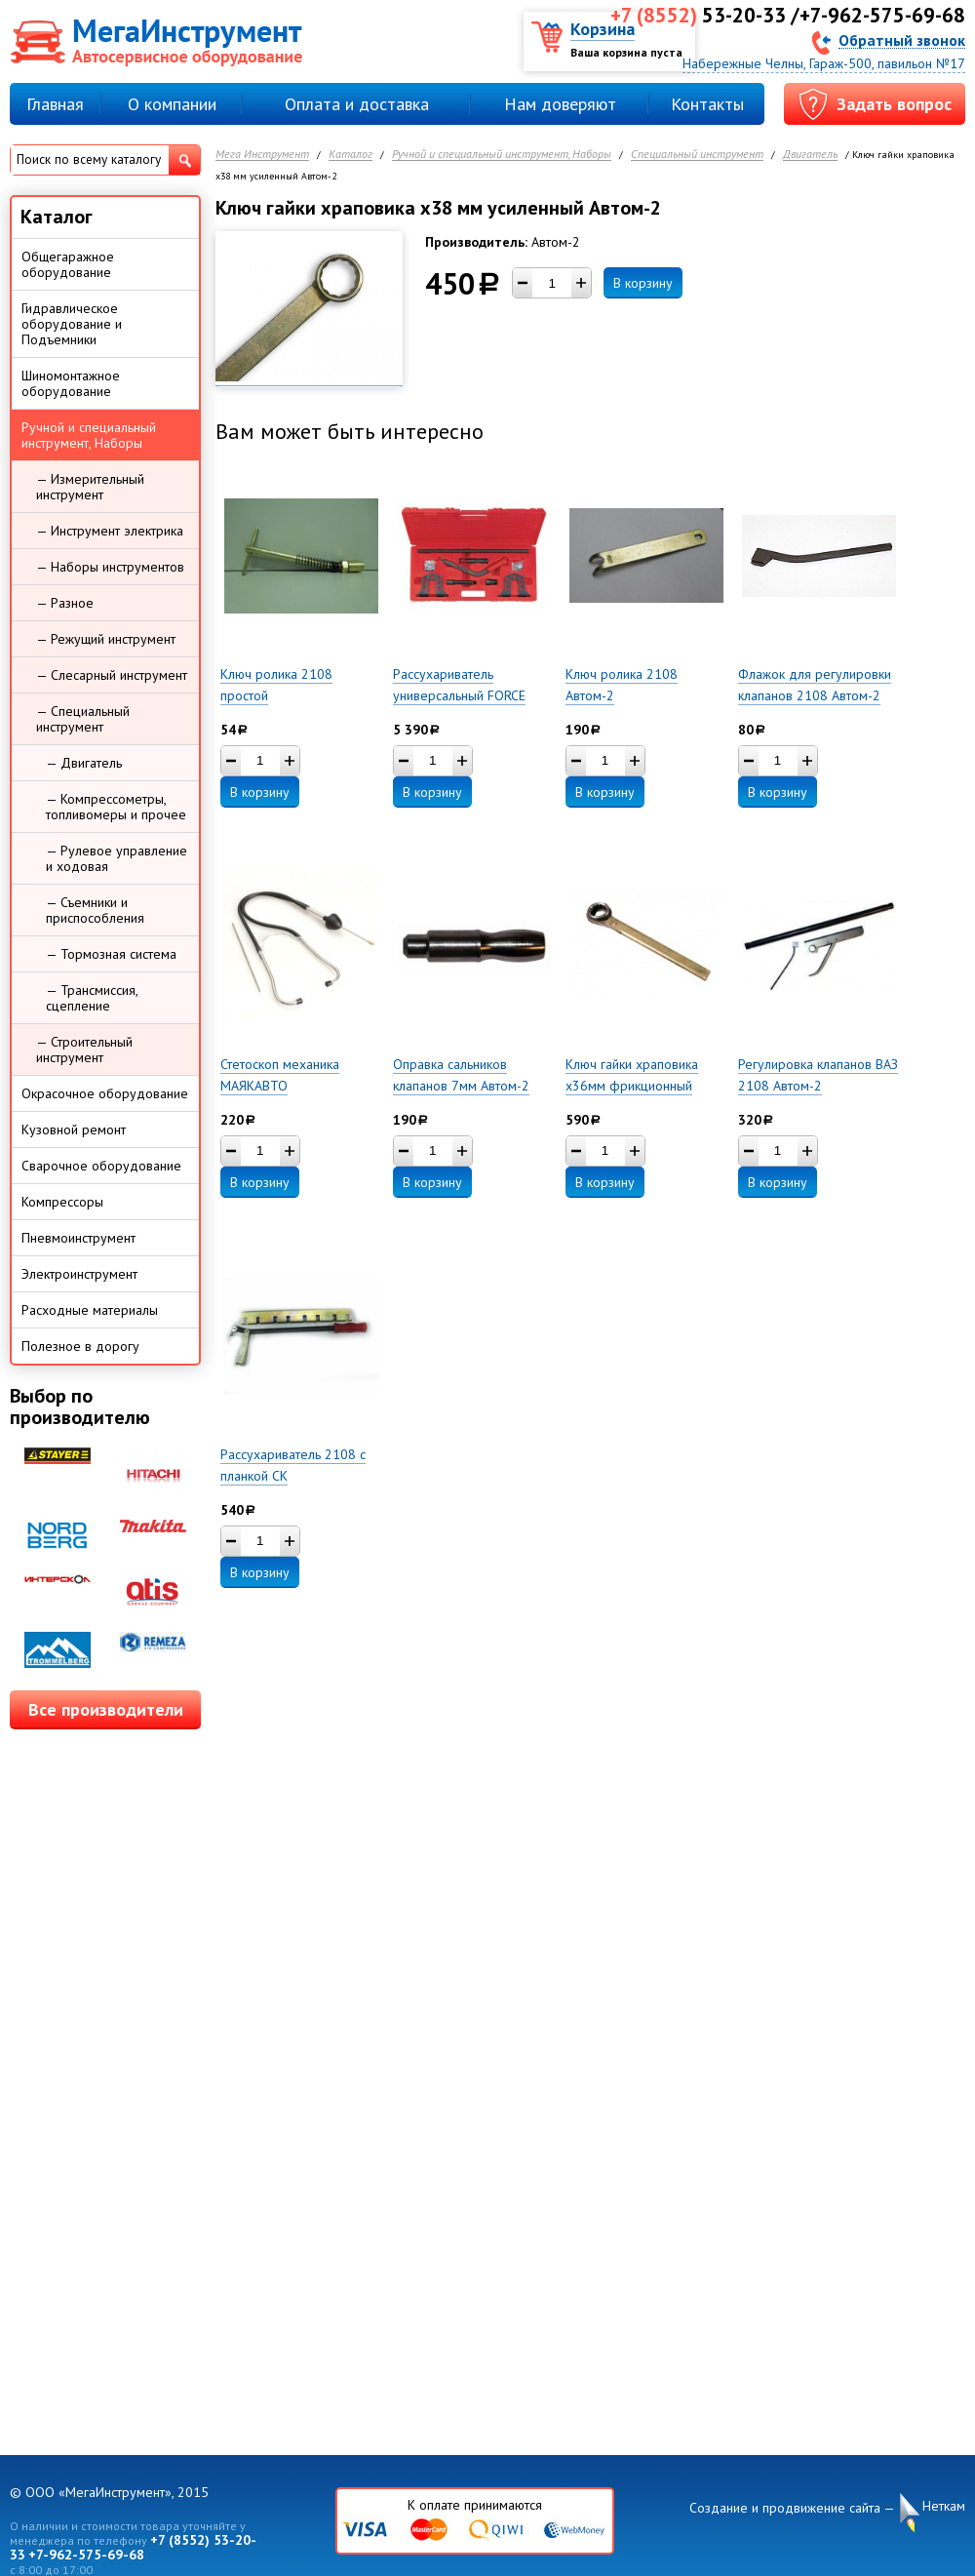 This screenshot has height=2576, width=975. I want to click on Компрессоры, so click(62, 1201).